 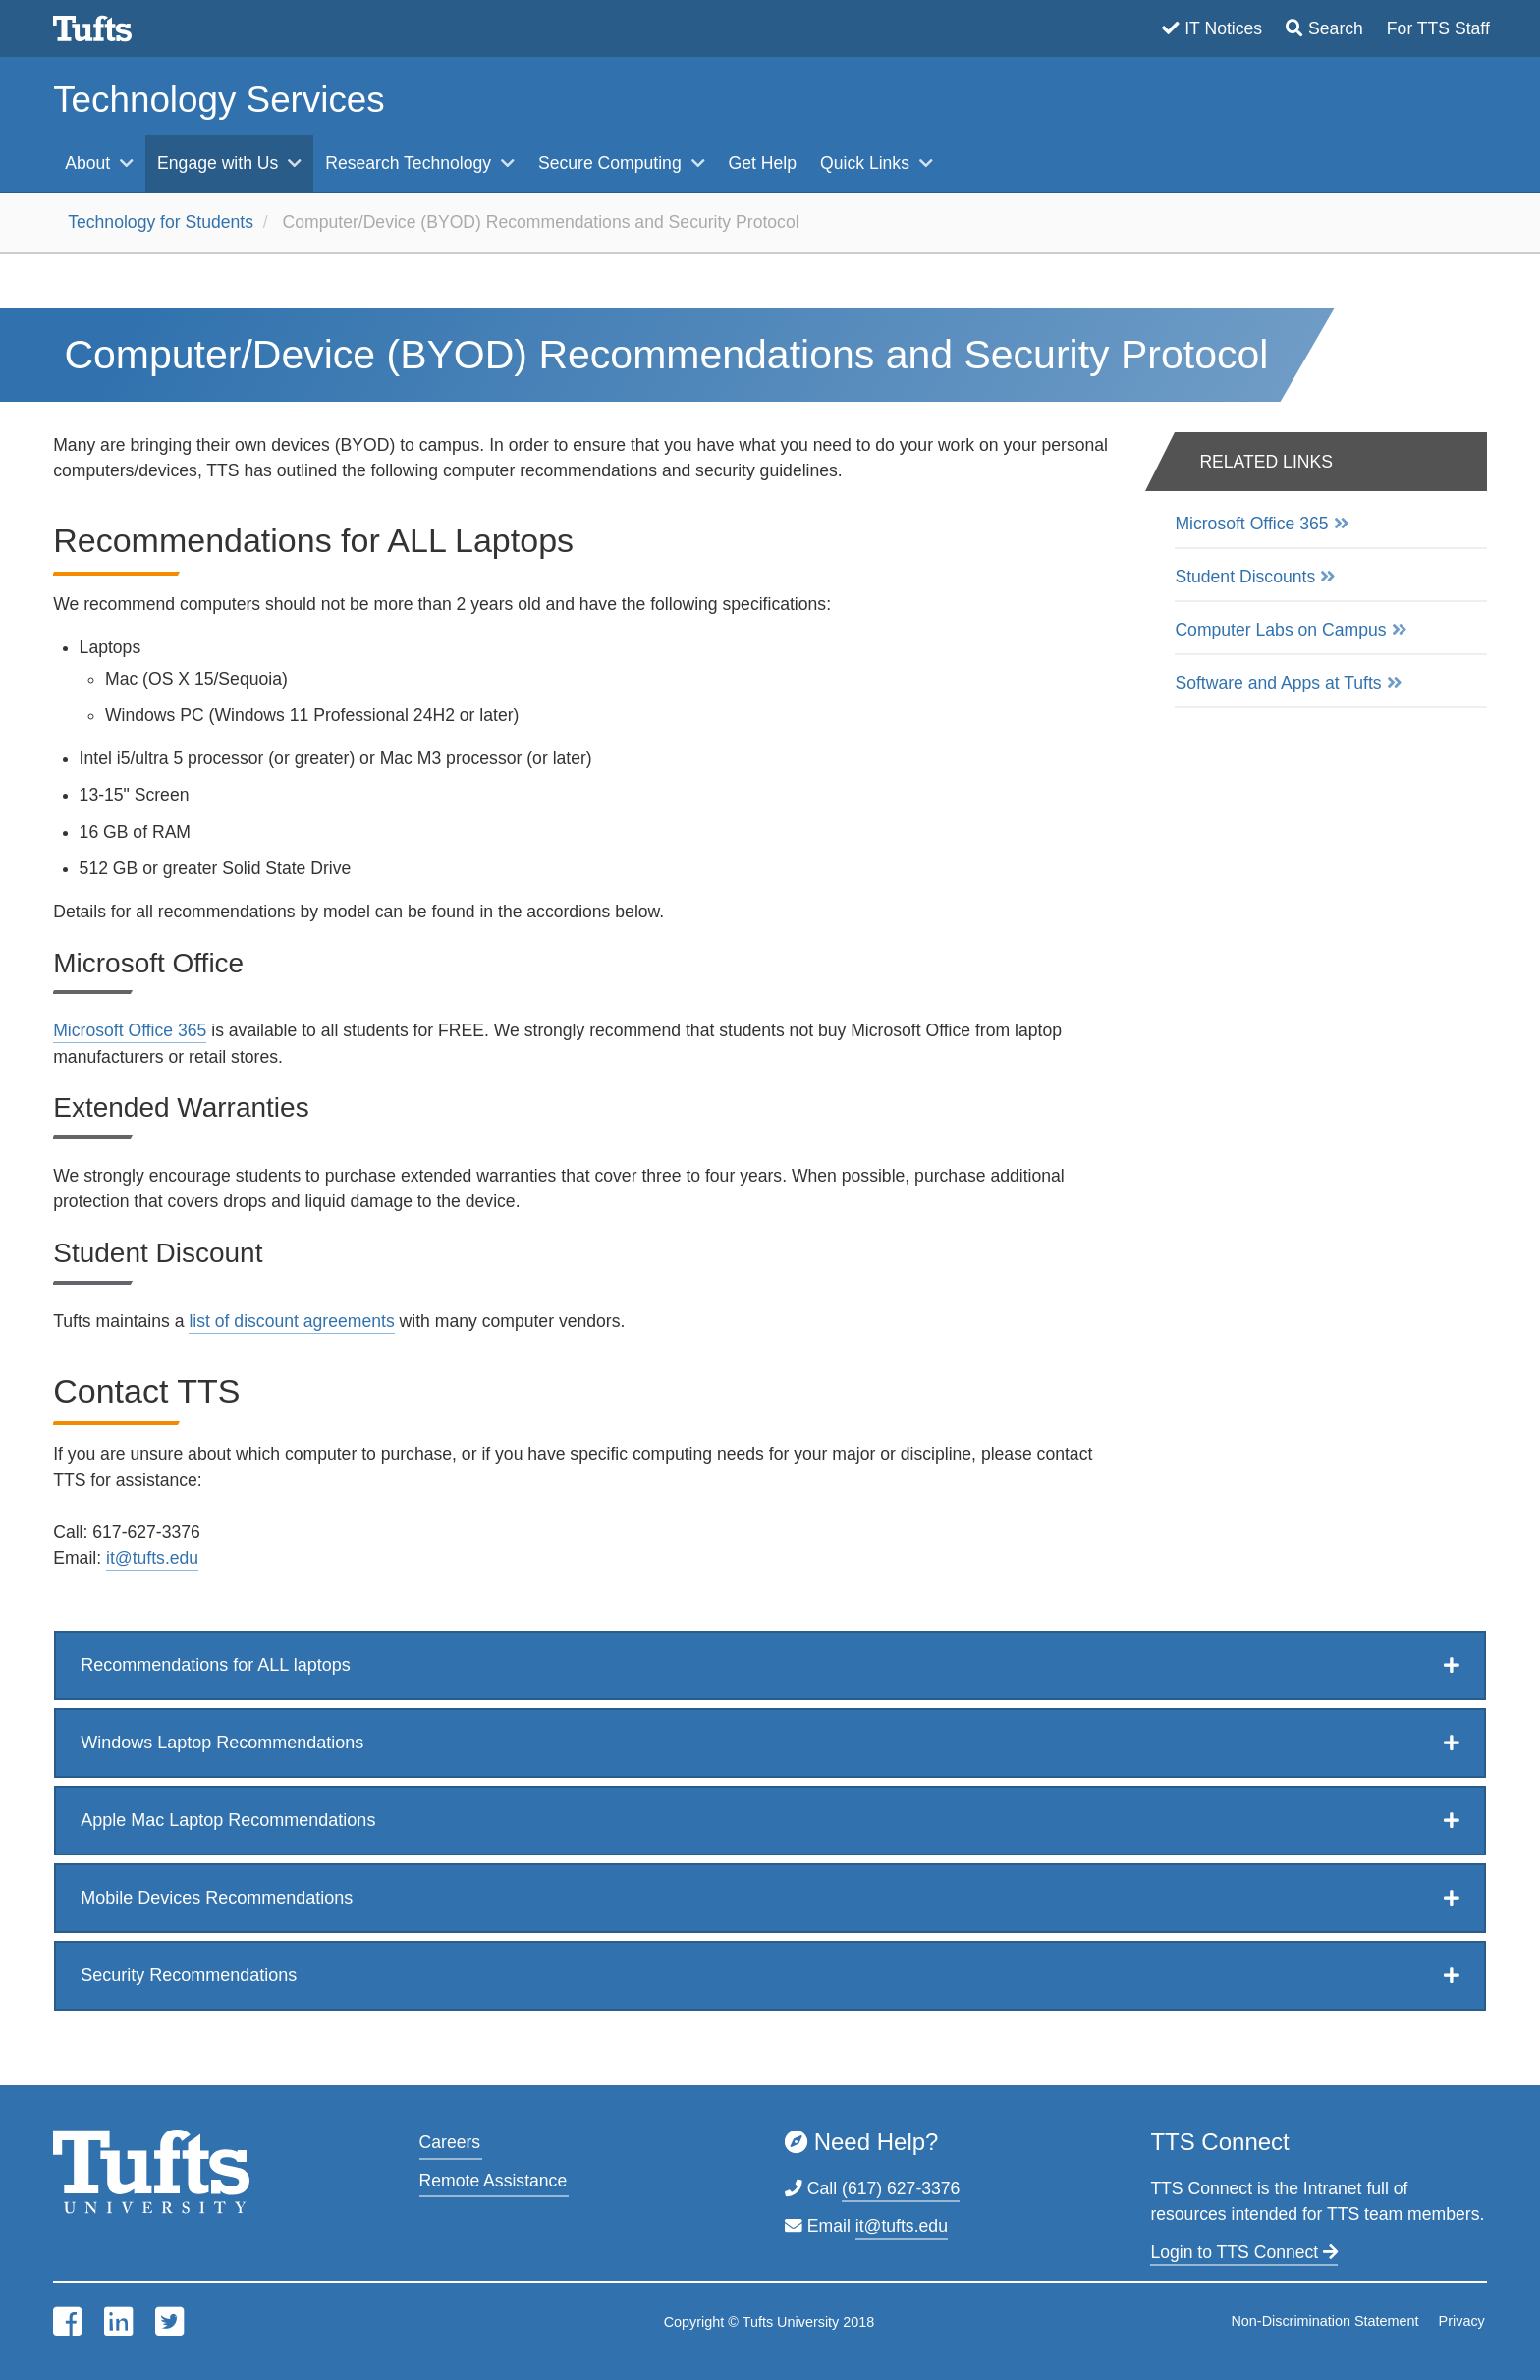 I want to click on Student Discounts, so click(x=1245, y=576).